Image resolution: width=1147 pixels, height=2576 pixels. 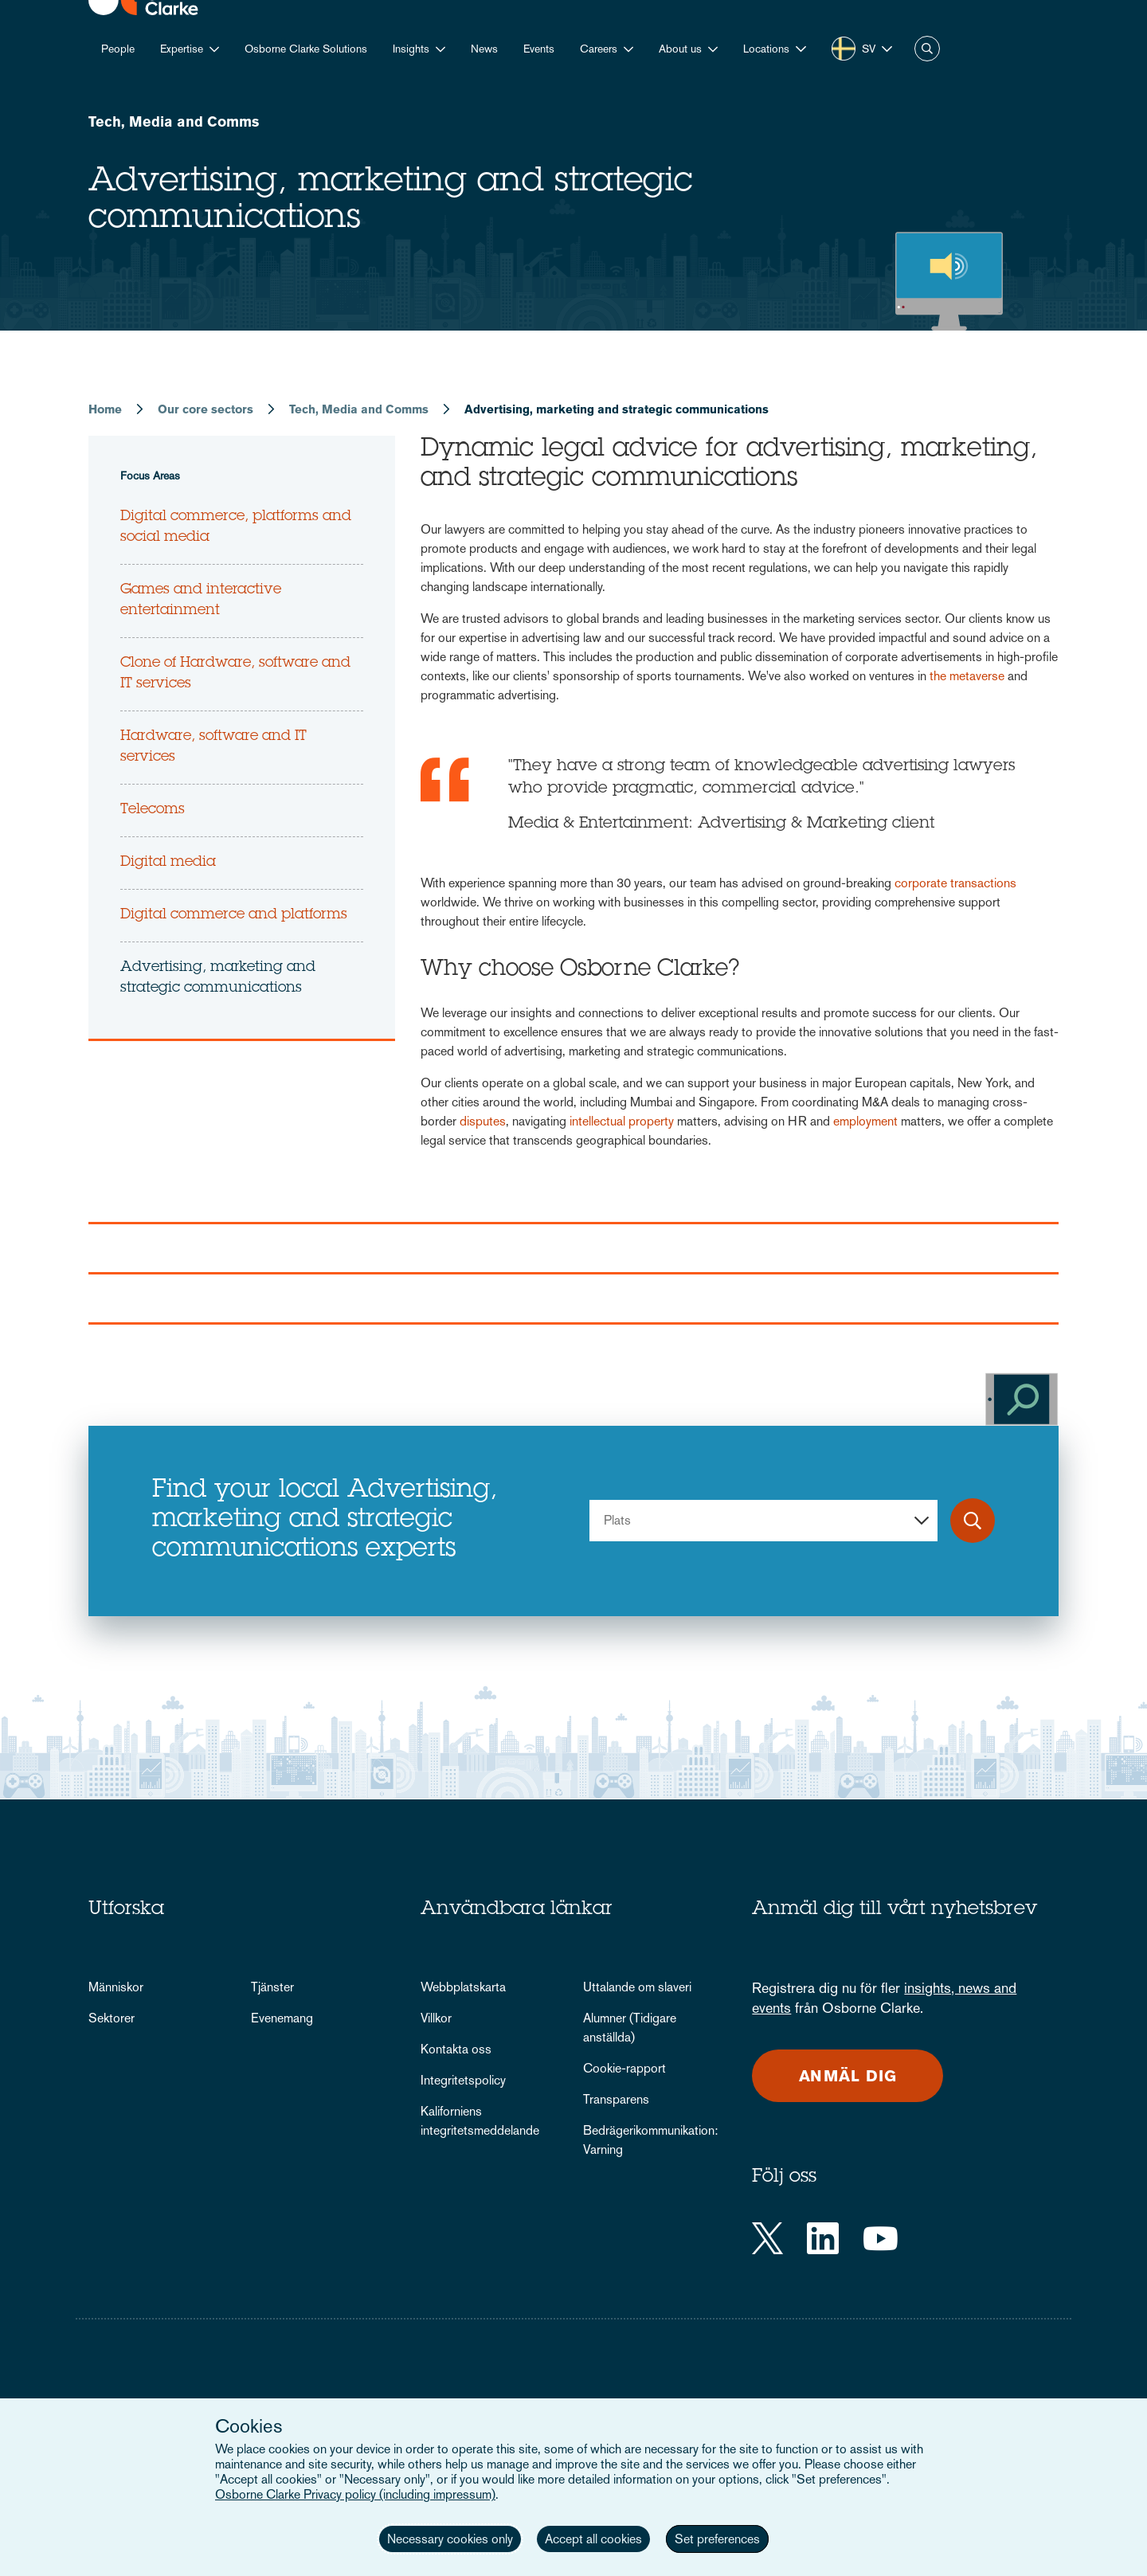 I want to click on Search [button], so click(x=927, y=48).